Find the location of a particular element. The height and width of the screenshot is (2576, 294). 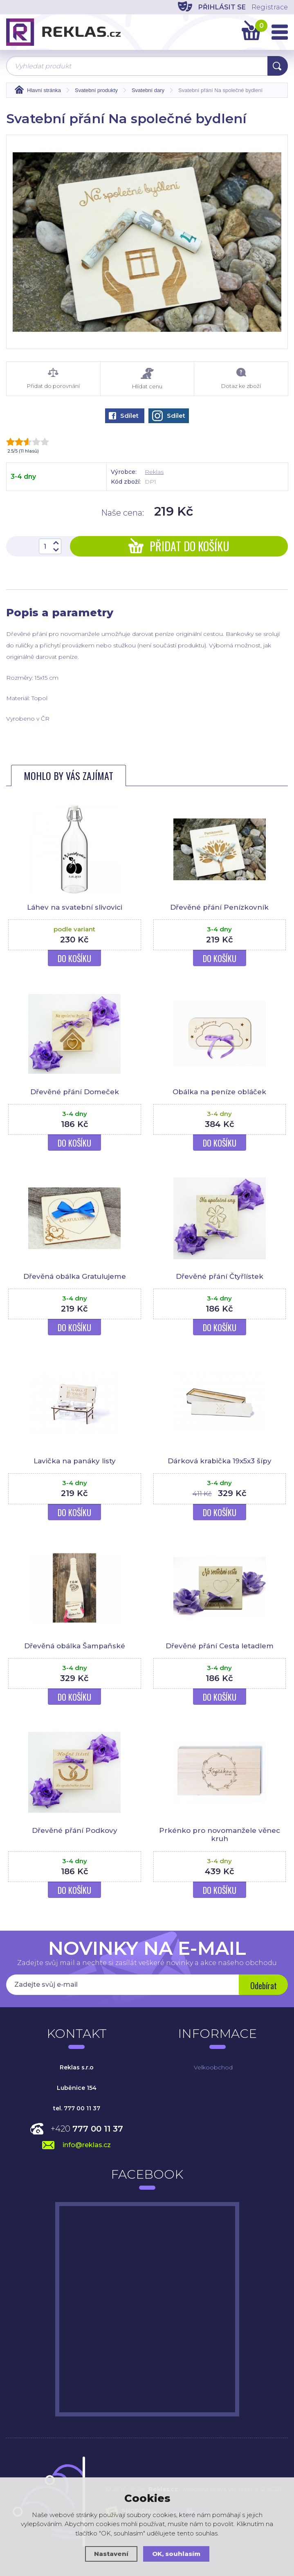

Dřevěné přání Podkovy is located at coordinates (74, 1830).